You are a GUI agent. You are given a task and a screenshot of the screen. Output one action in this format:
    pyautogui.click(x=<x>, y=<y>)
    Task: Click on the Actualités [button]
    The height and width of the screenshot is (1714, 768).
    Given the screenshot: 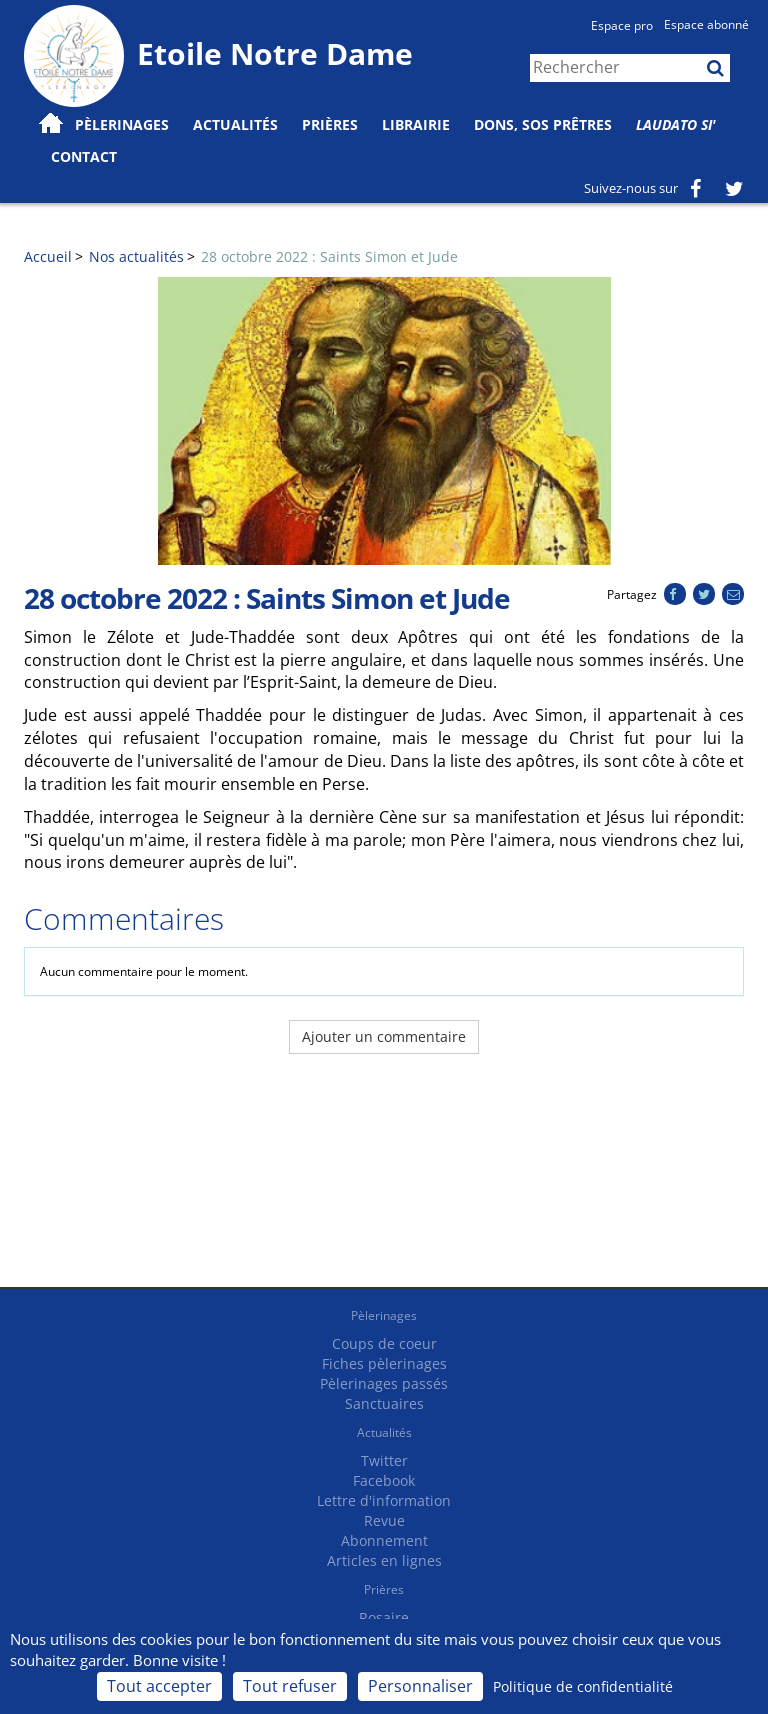 What is the action you would take?
    pyautogui.click(x=235, y=124)
    